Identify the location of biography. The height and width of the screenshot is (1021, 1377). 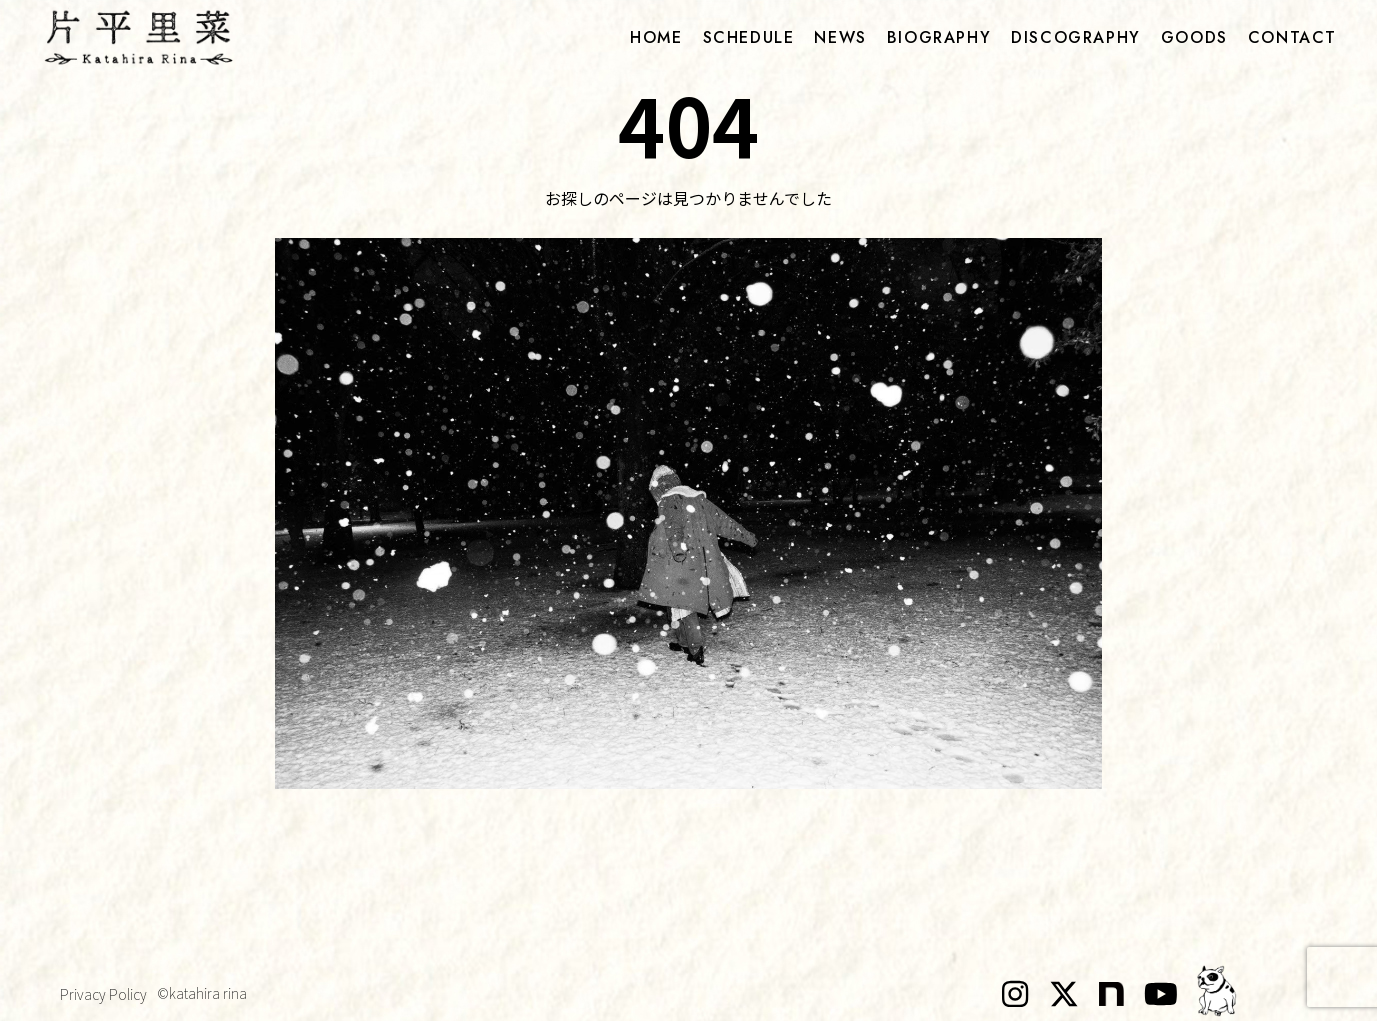
(939, 38).